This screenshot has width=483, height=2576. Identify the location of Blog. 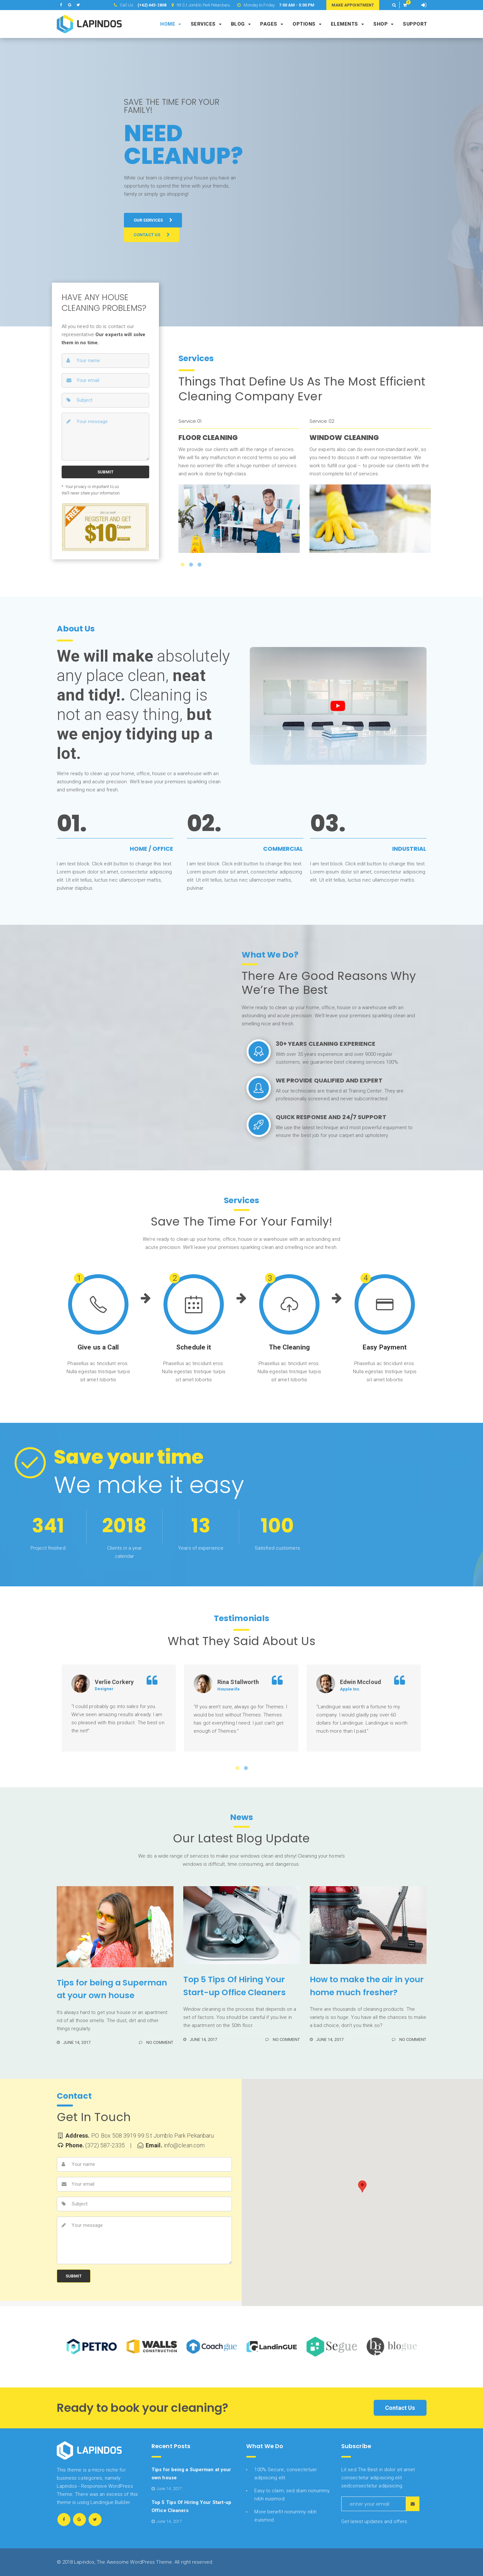
(241, 24).